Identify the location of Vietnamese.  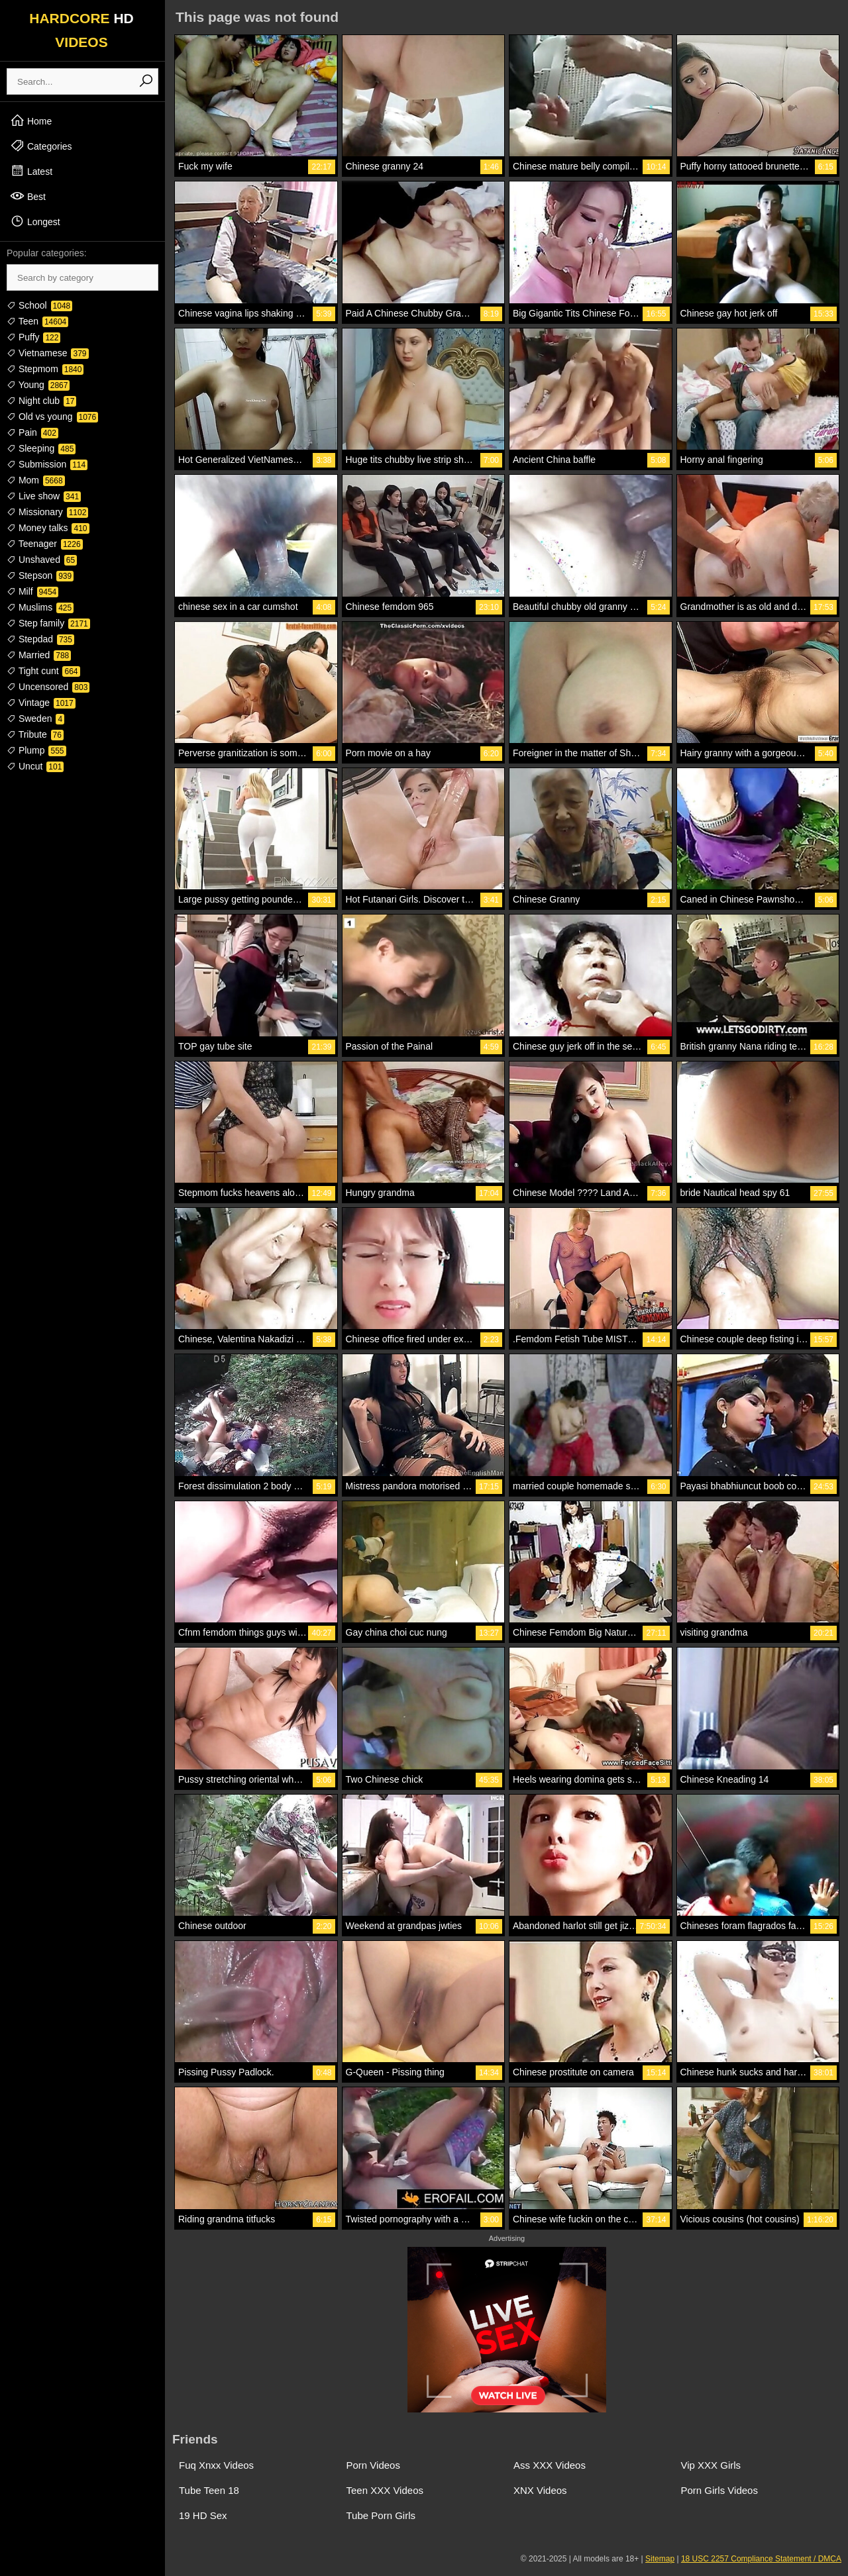
(48, 353).